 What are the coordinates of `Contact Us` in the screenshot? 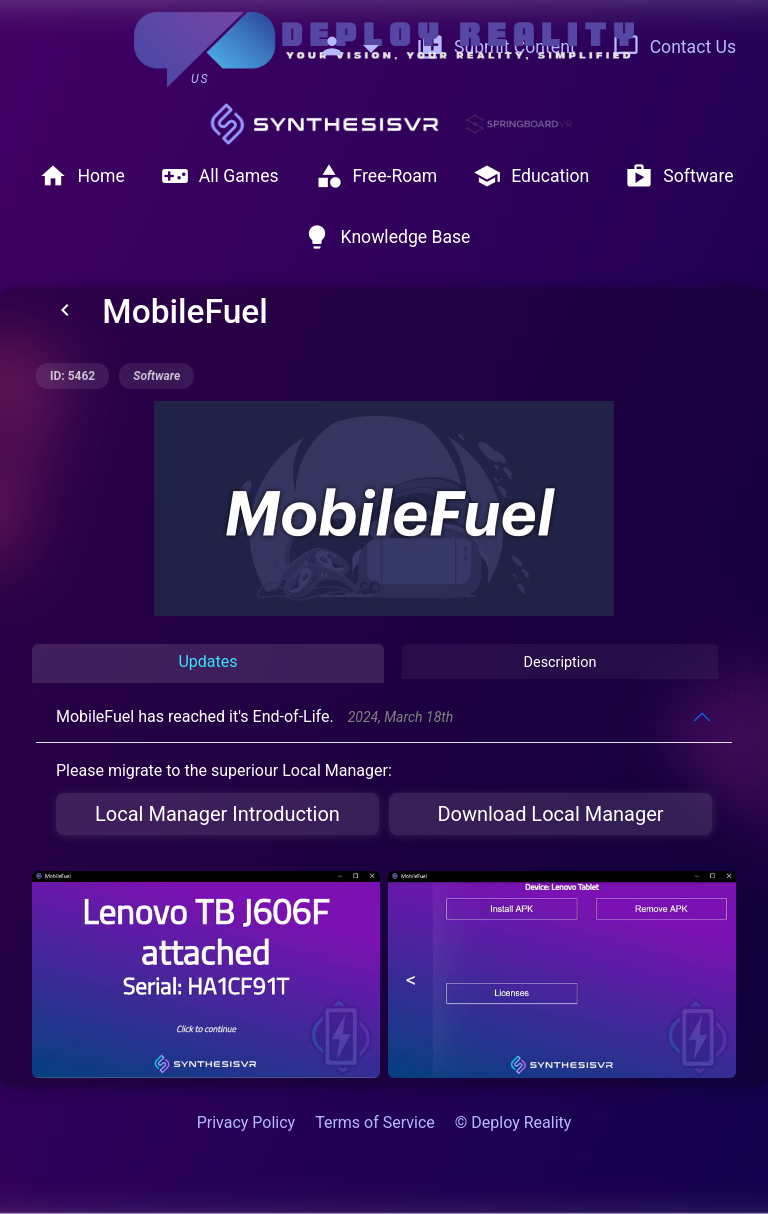 It's located at (674, 47).